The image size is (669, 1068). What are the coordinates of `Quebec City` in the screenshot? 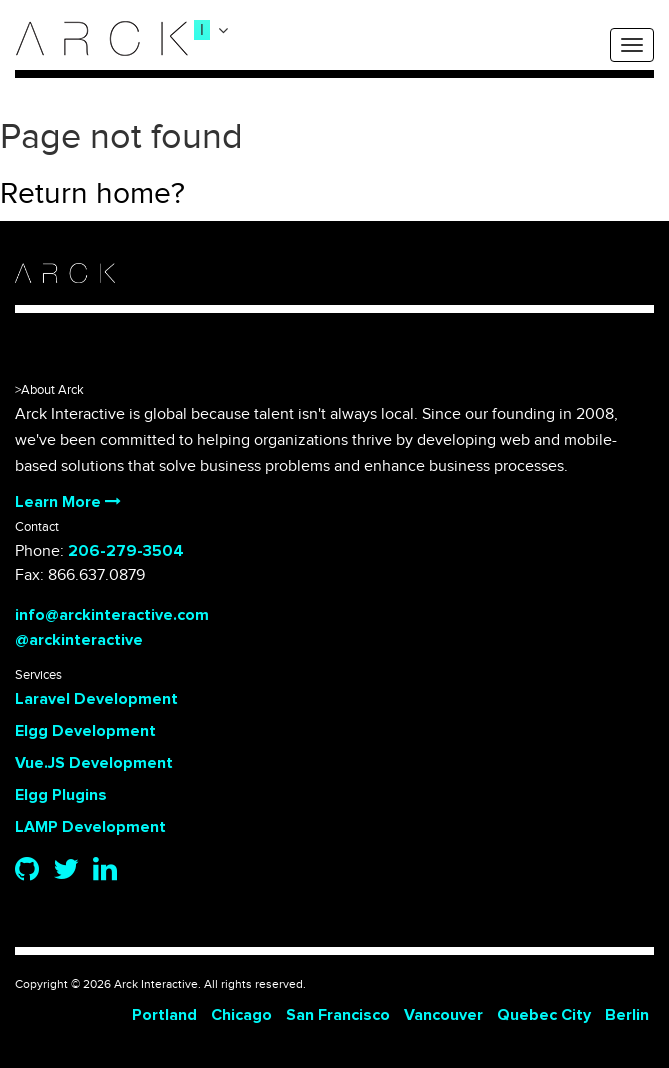 It's located at (544, 1015).